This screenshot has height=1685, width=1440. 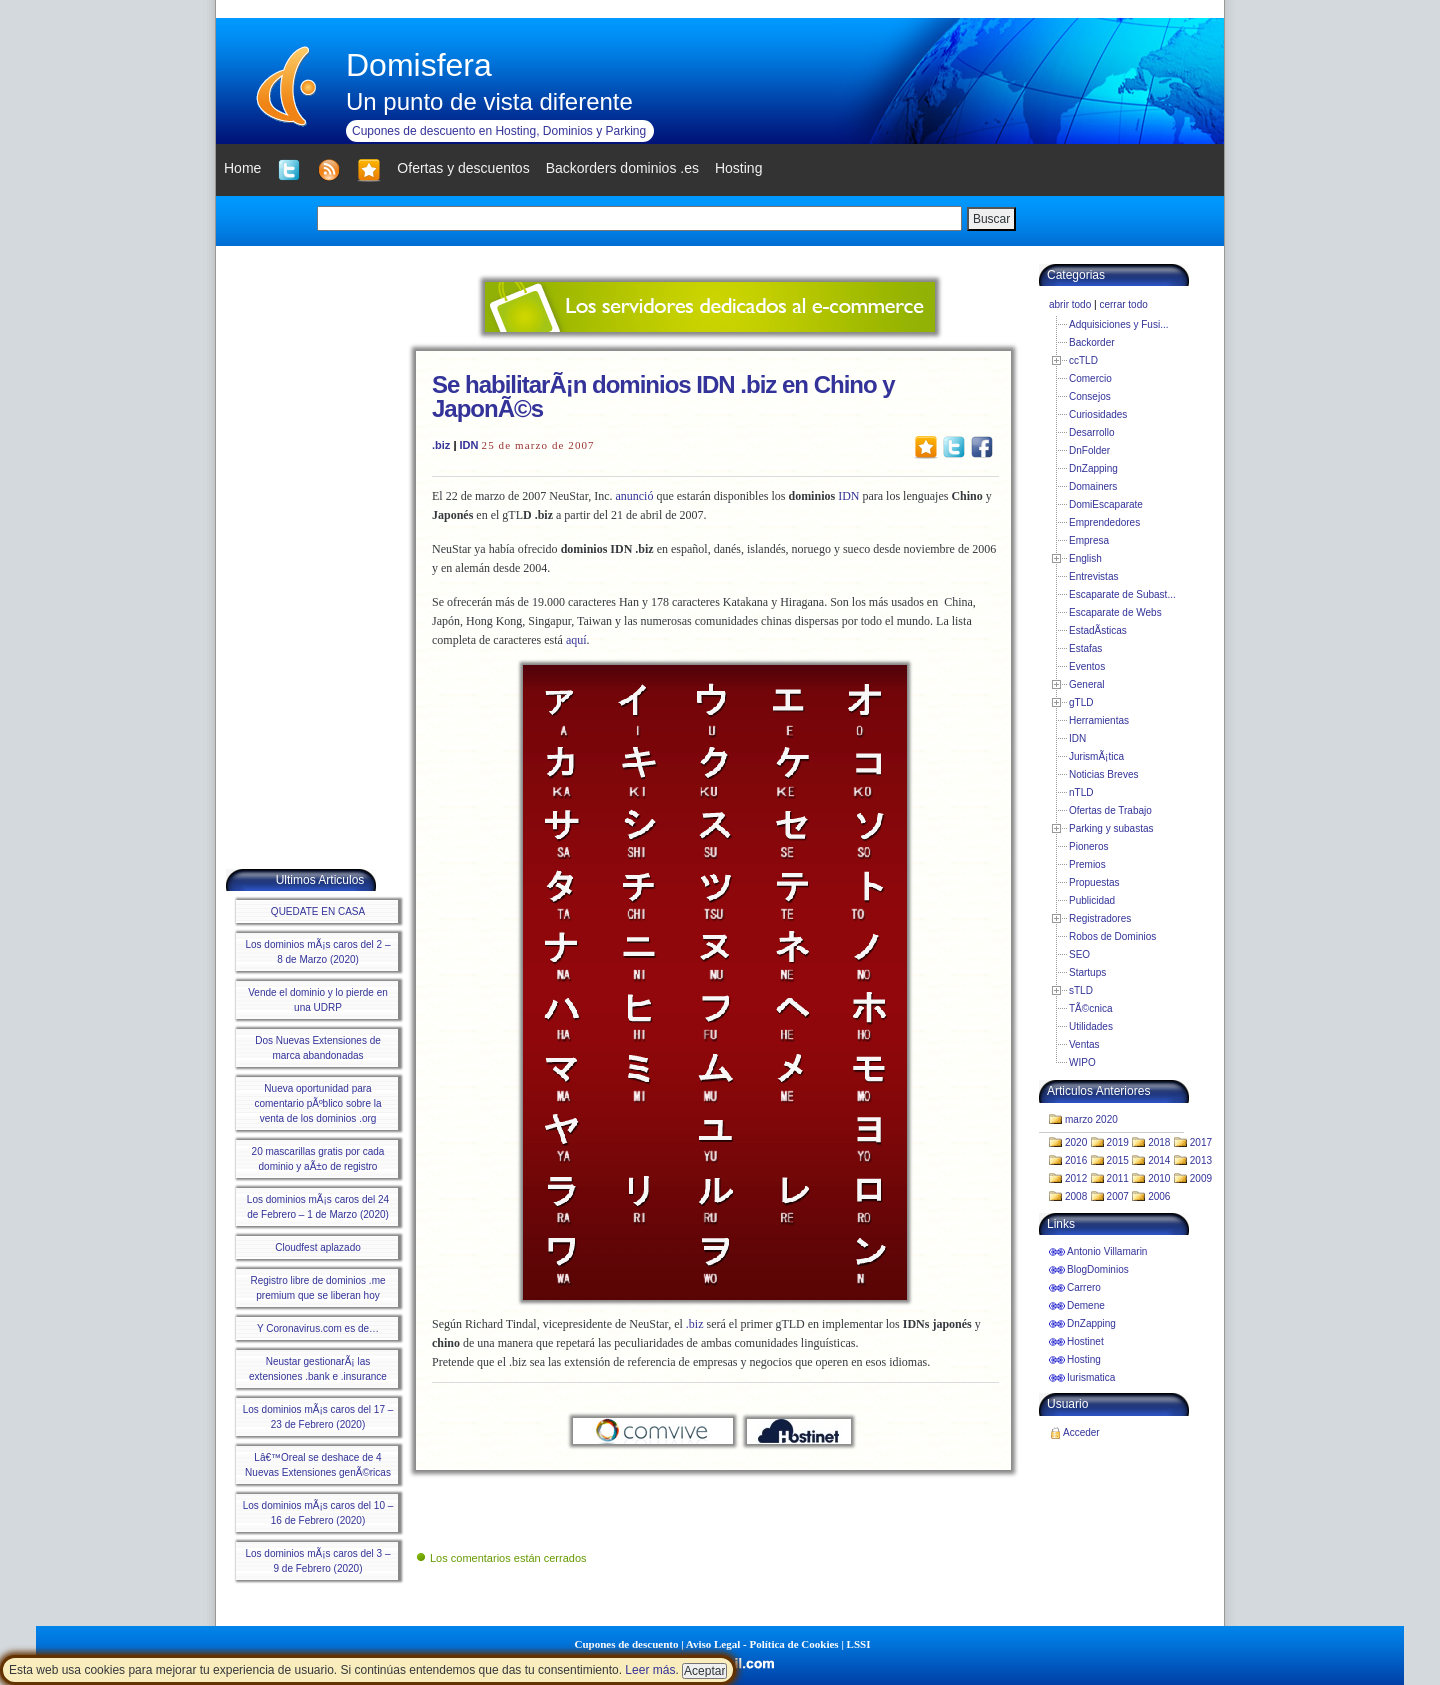 I want to click on 2012, so click(x=1076, y=1178).